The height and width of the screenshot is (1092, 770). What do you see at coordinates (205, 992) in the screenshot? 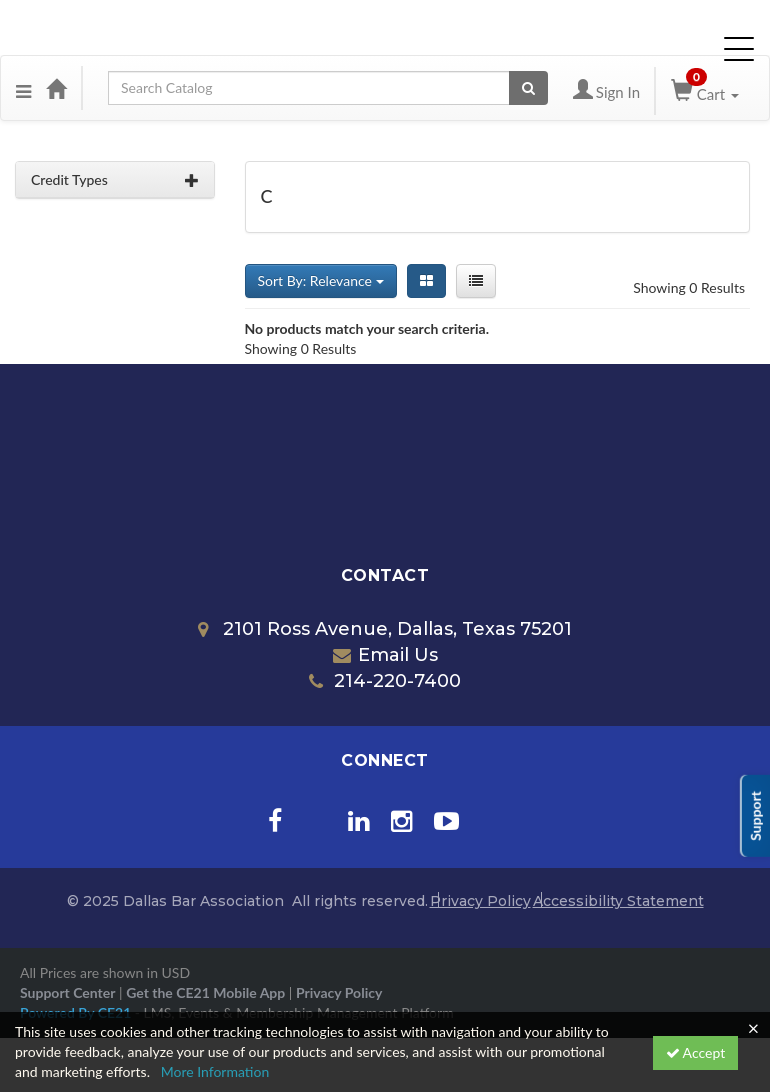
I see `Get the CE21 Mobile App` at bounding box center [205, 992].